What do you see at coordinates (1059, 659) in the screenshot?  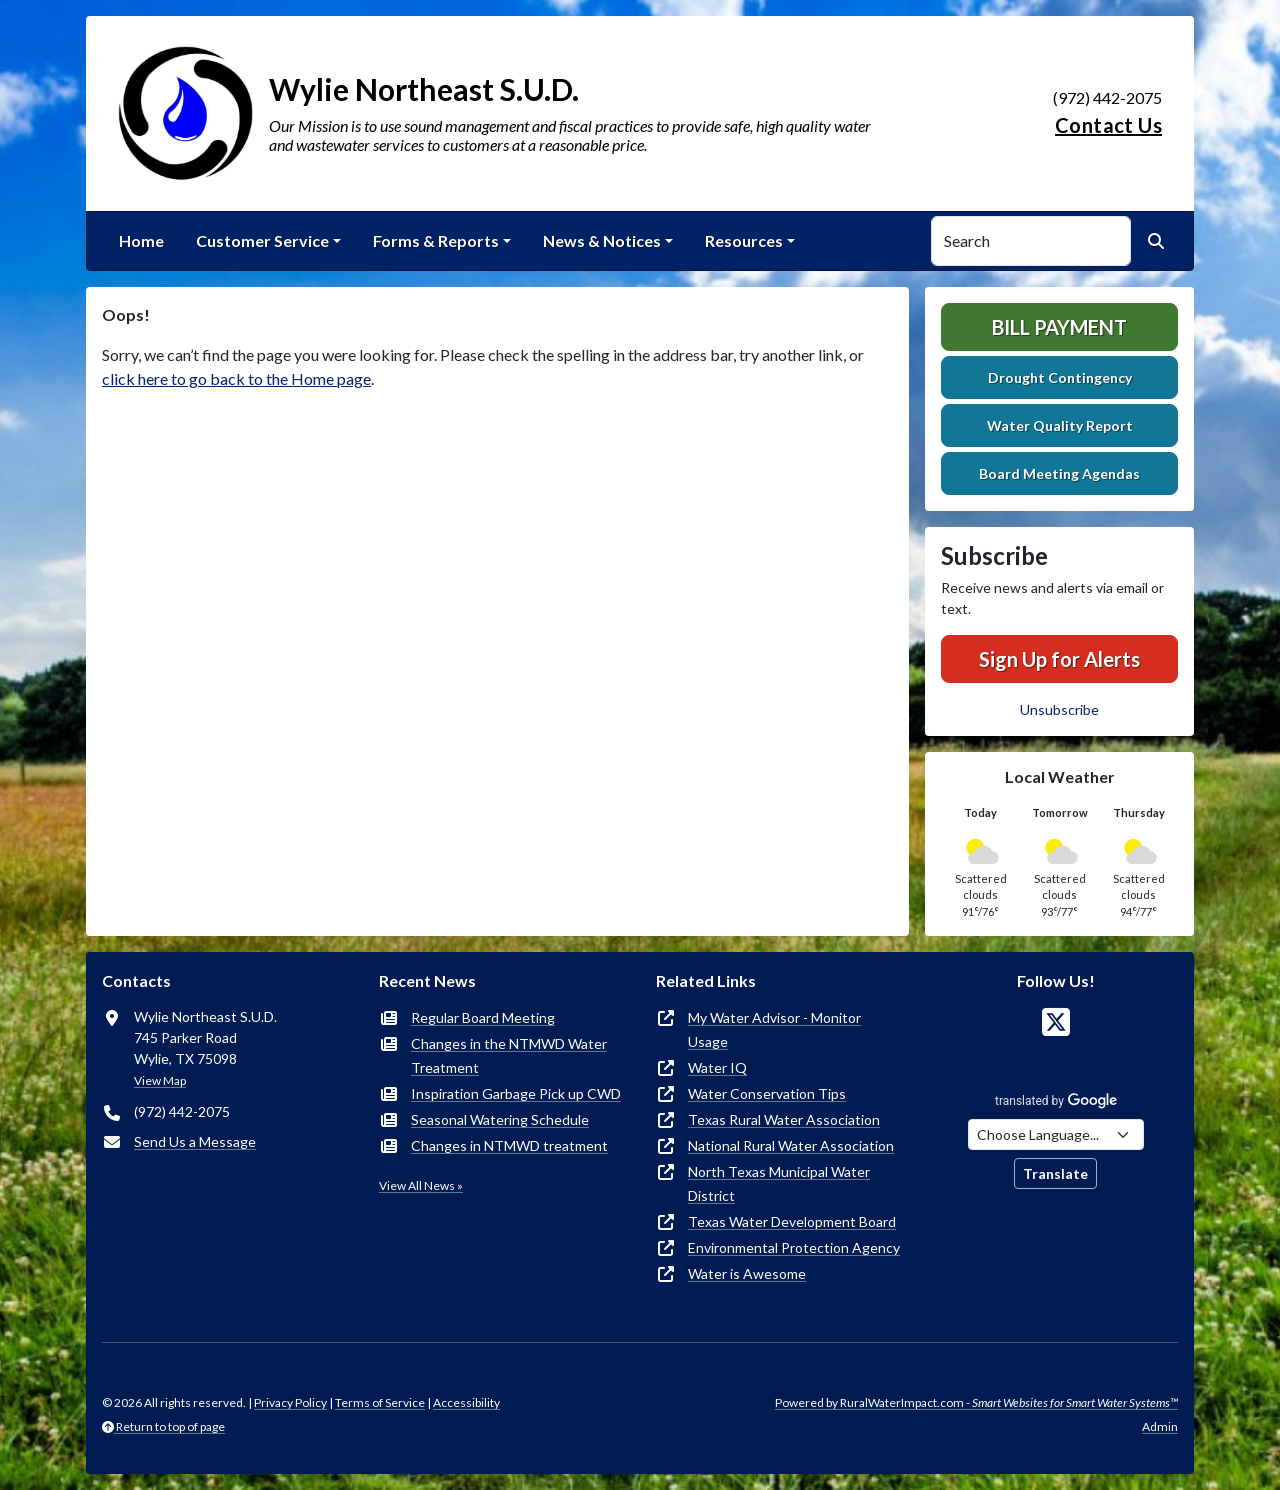 I see `Sign Up for Alerts` at bounding box center [1059, 659].